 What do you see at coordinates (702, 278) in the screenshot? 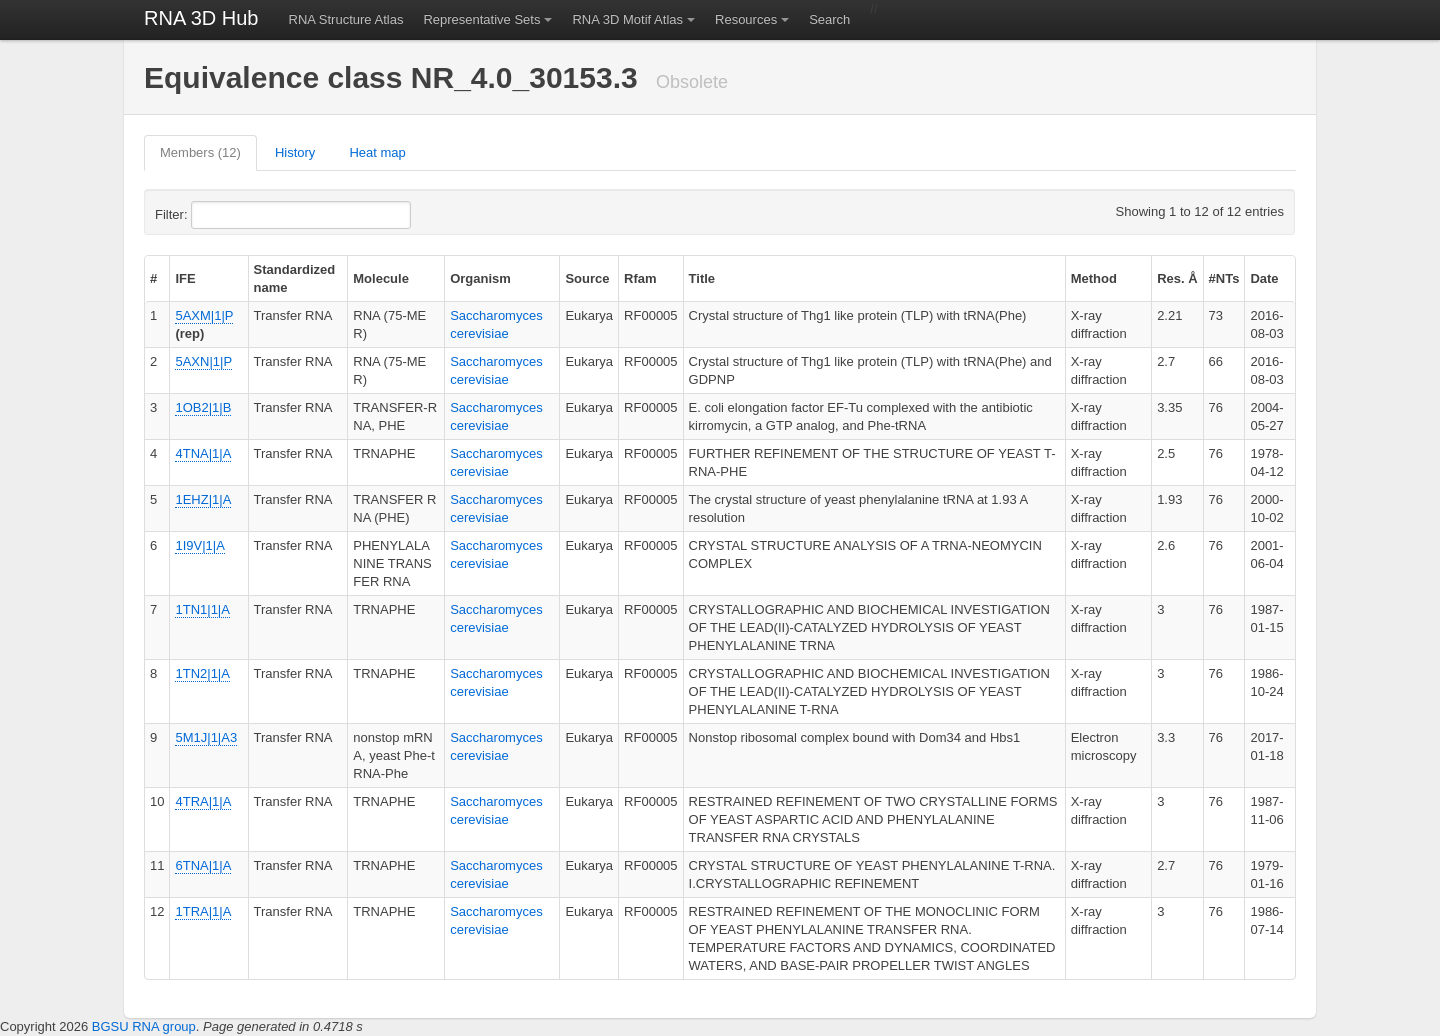
I see `Title [columnheader]` at bounding box center [702, 278].